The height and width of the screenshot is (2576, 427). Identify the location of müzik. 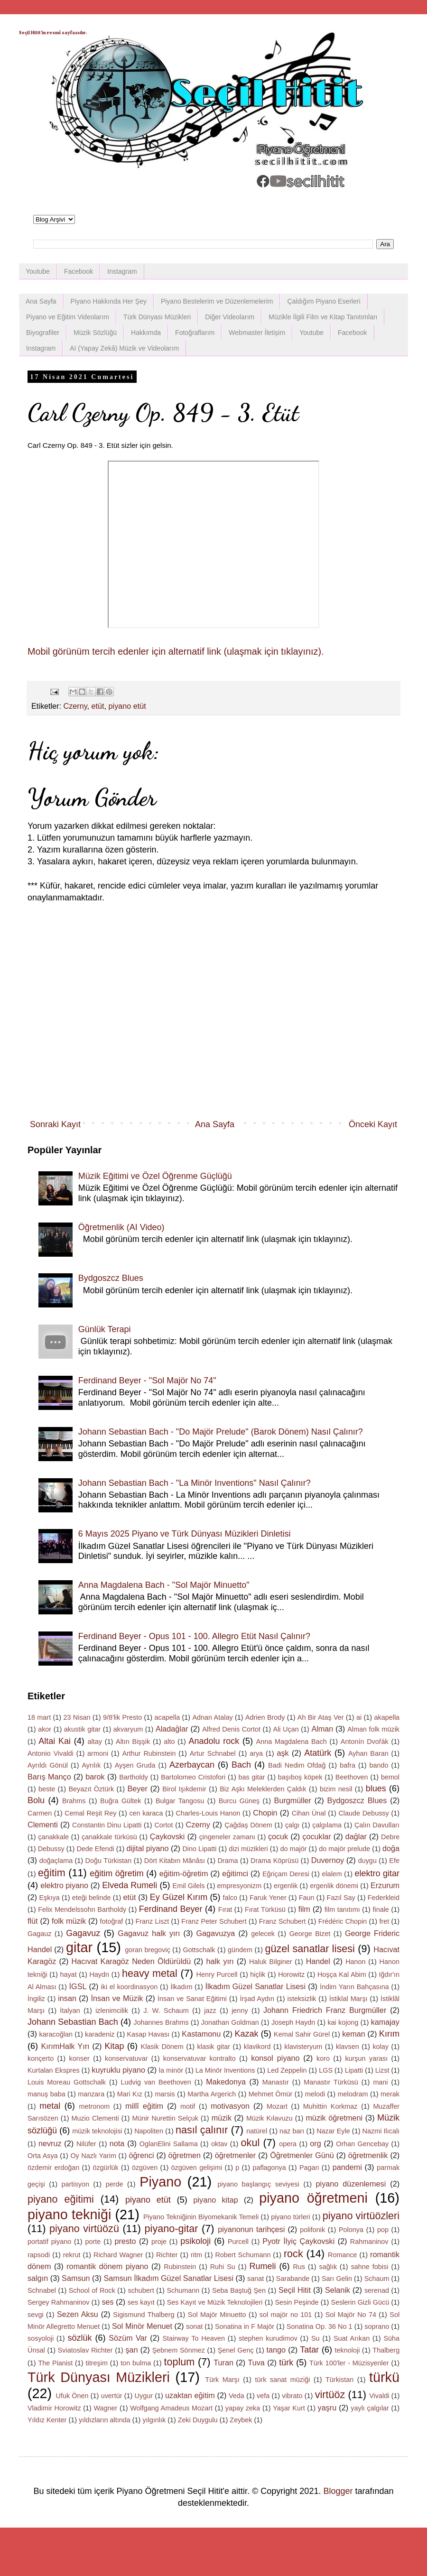
(222, 2117).